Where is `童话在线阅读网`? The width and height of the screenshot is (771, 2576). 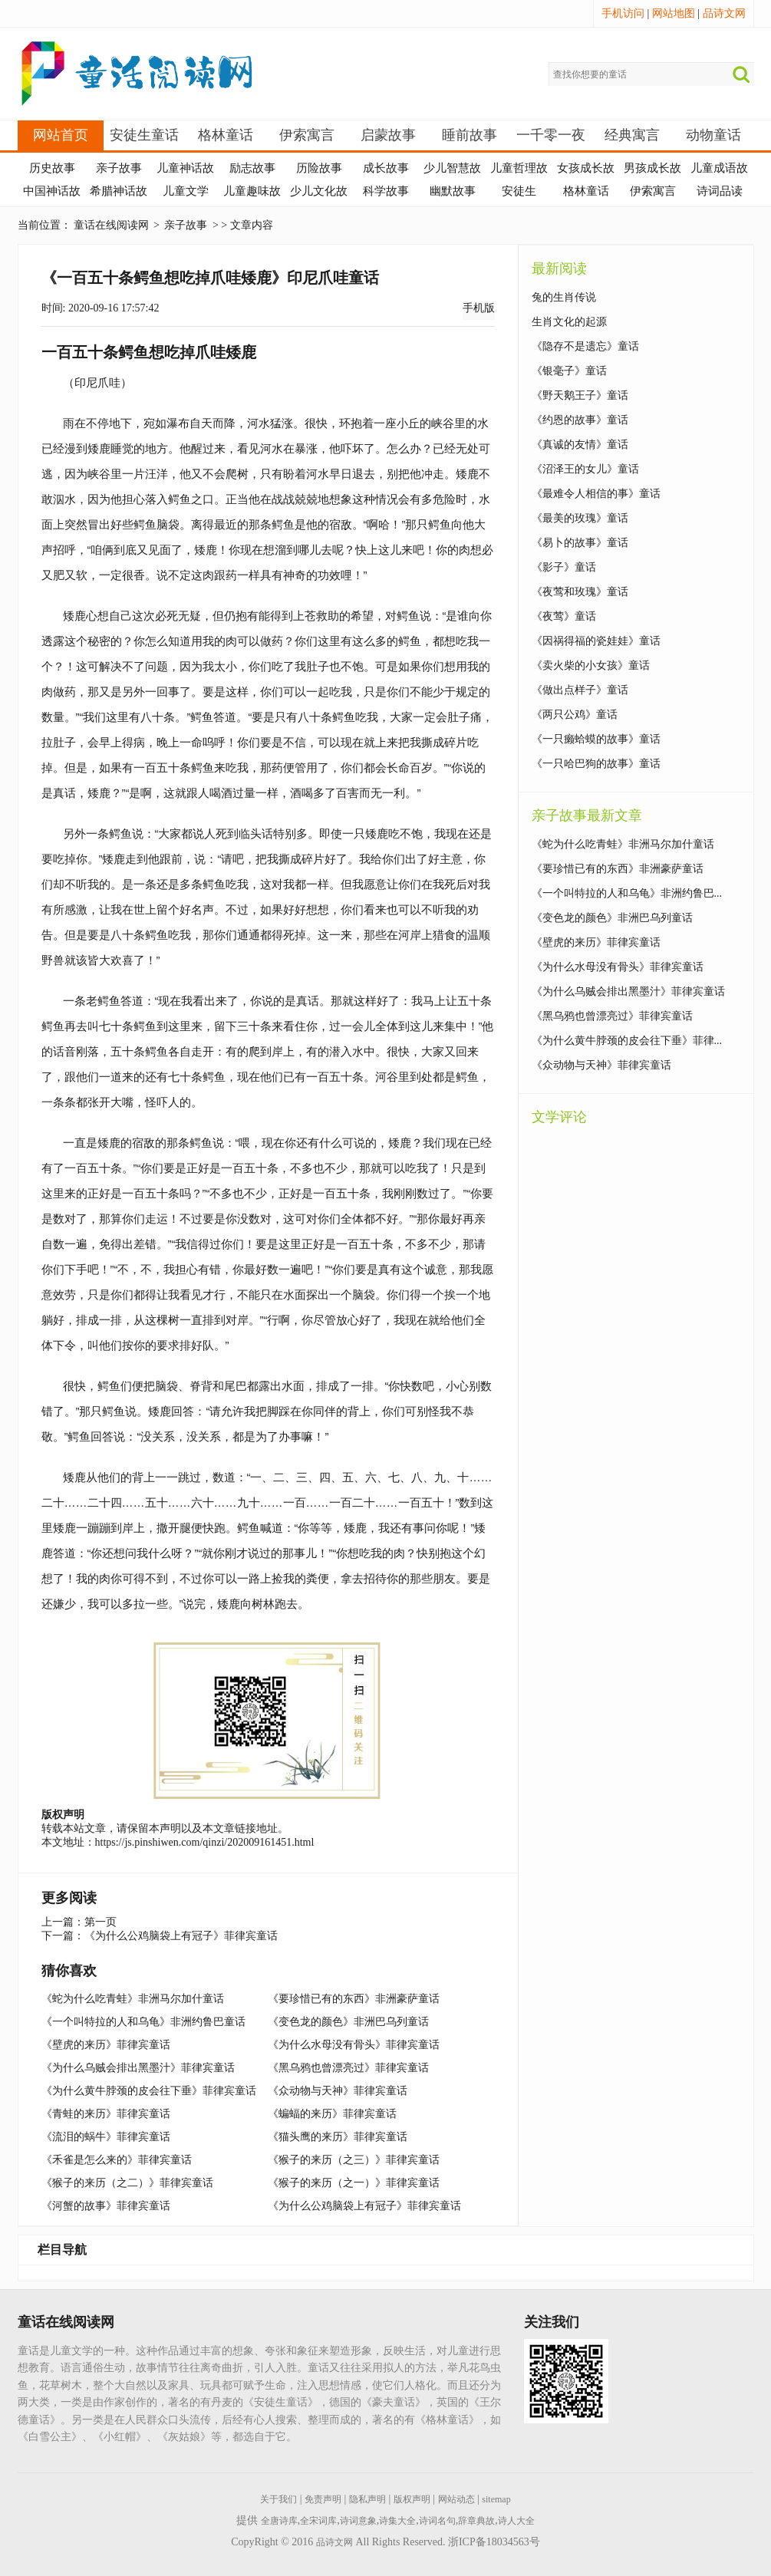 童话在线阅读网 is located at coordinates (111, 225).